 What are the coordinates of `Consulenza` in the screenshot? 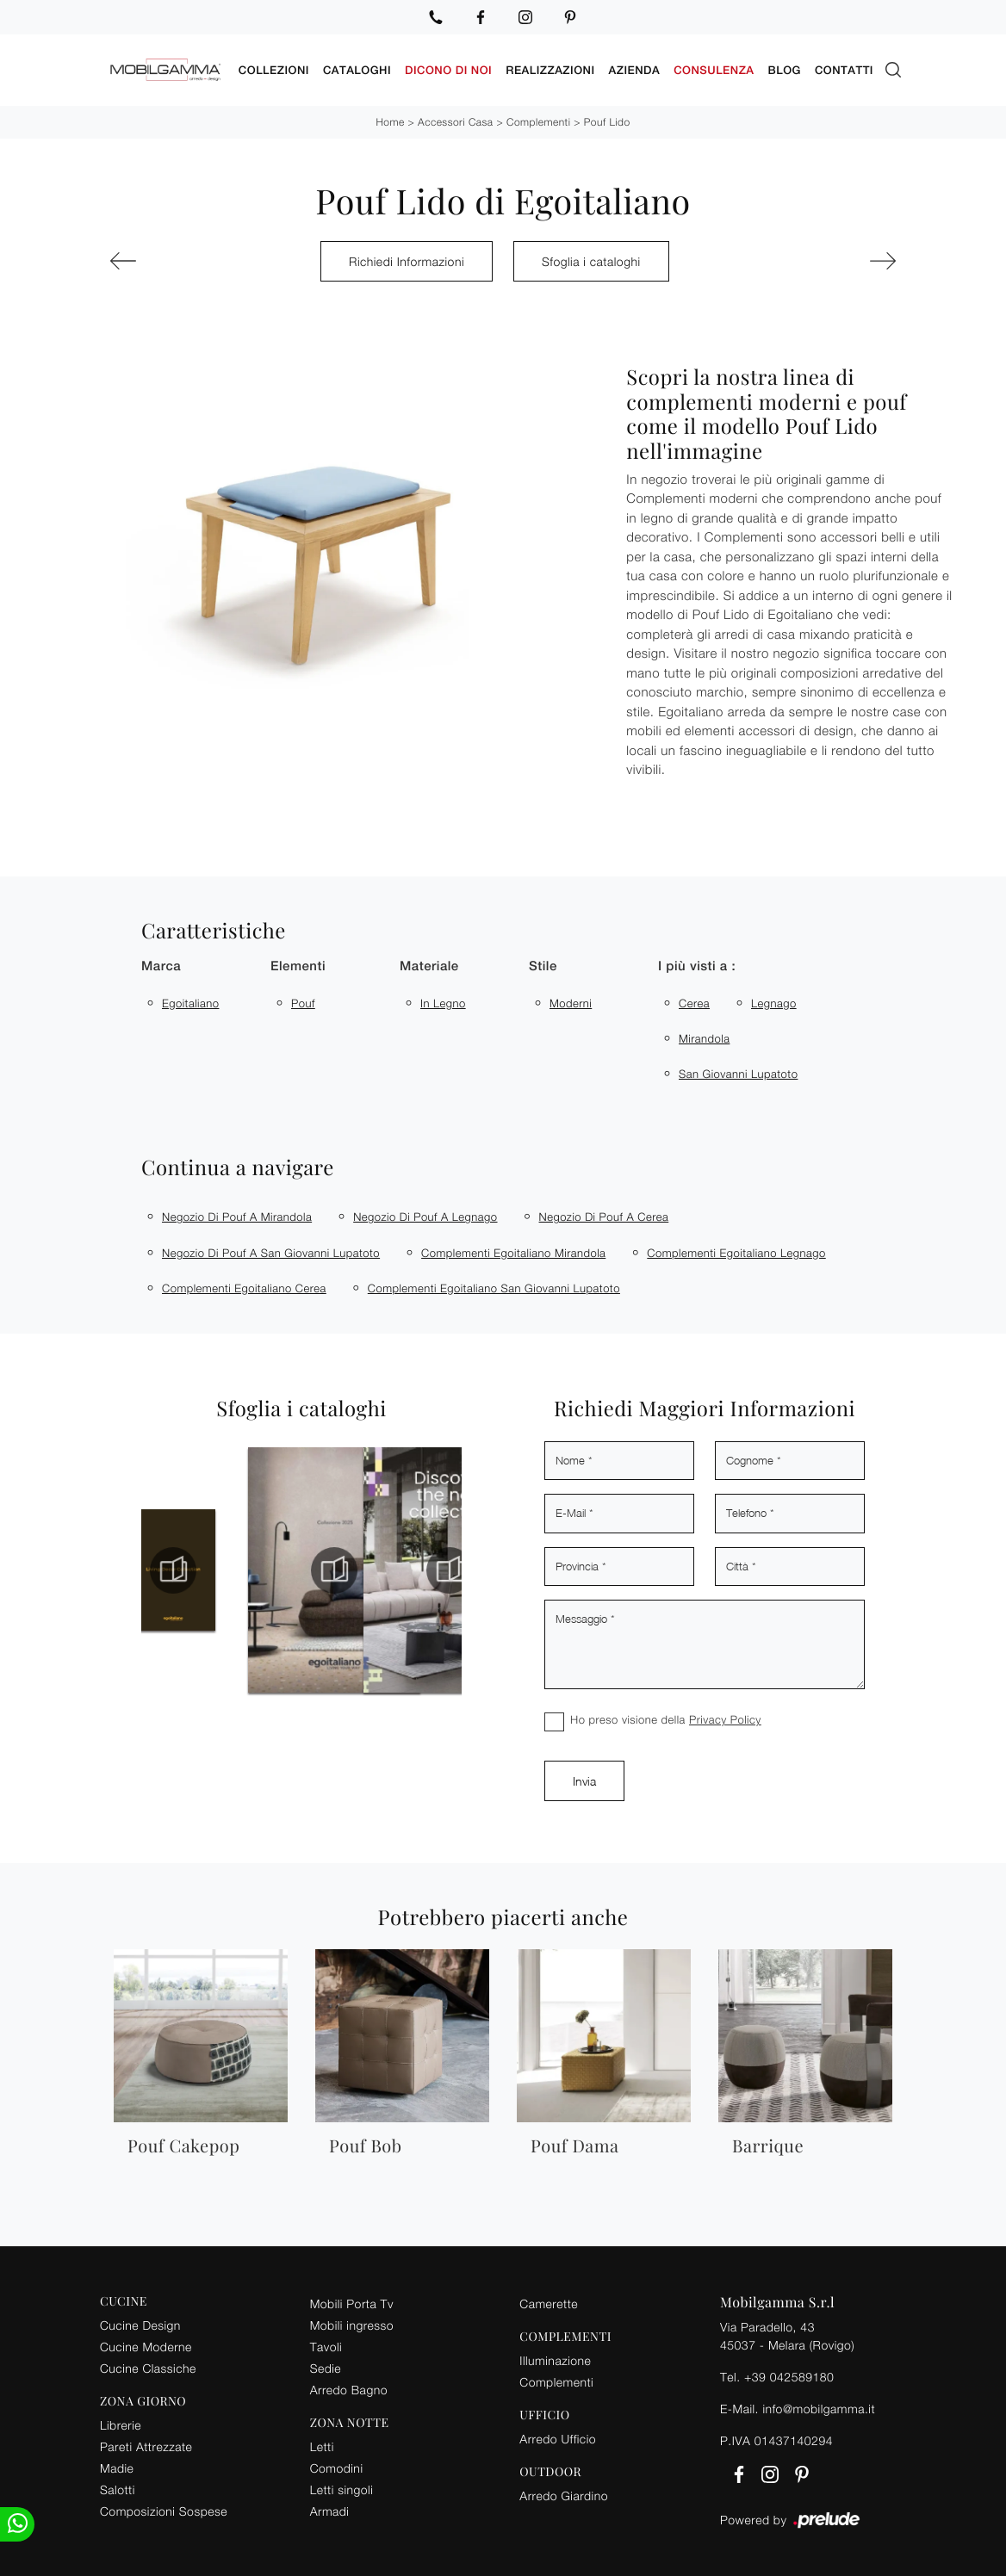 It's located at (714, 68).